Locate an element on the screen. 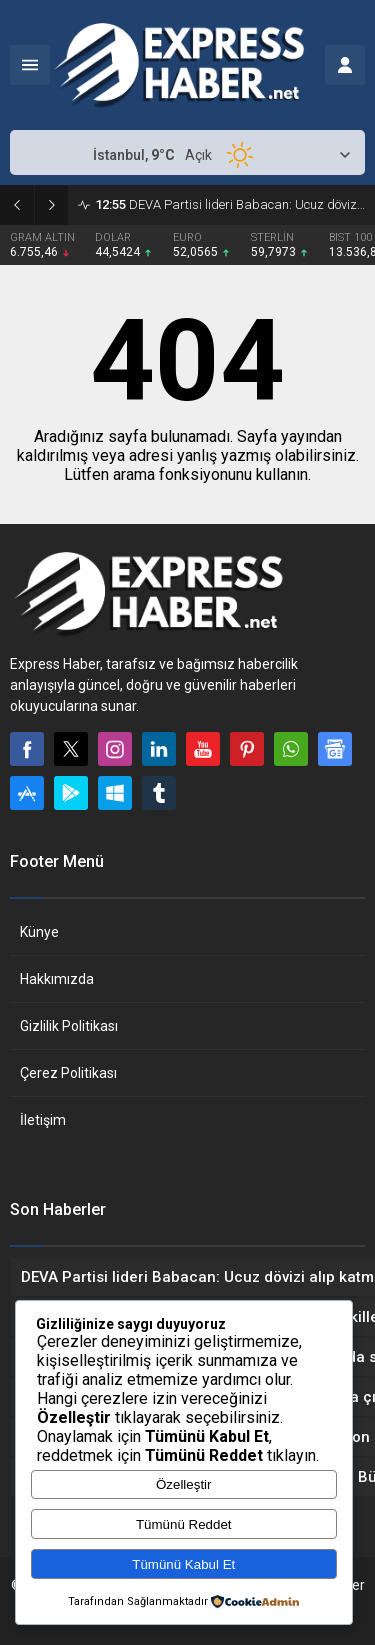 The height and width of the screenshot is (1645, 375). DEVA Partisi lideri Babacan: Ucuz dövizi alıp katmerli kazandılar is located at coordinates (230, 204).